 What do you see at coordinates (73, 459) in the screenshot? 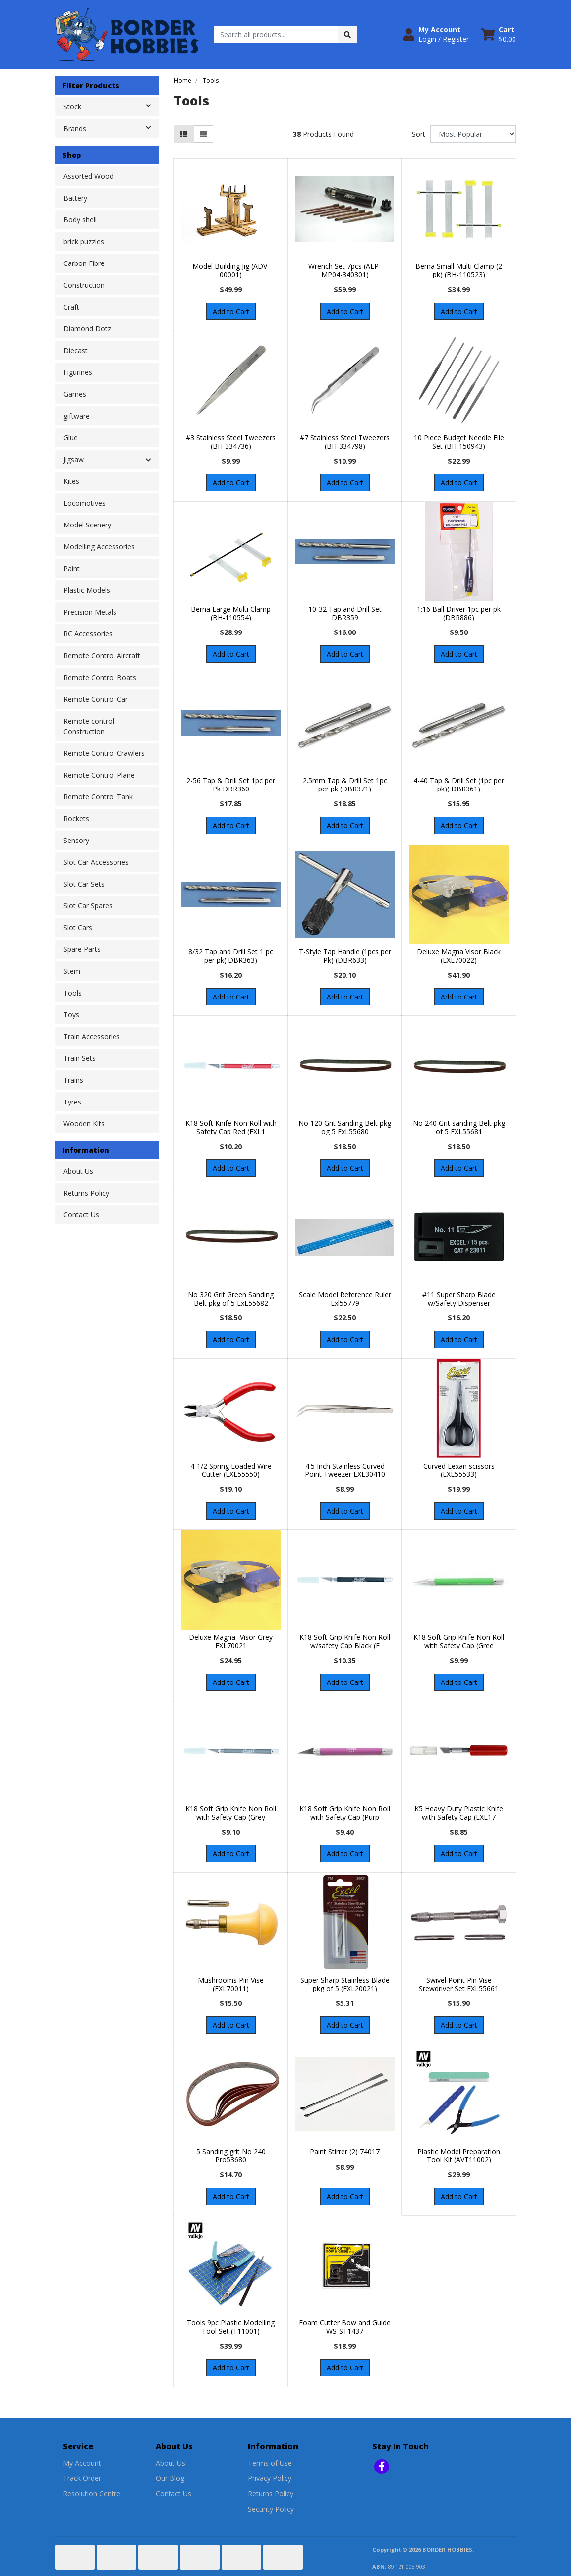
I see `Jigsaw [button]` at bounding box center [73, 459].